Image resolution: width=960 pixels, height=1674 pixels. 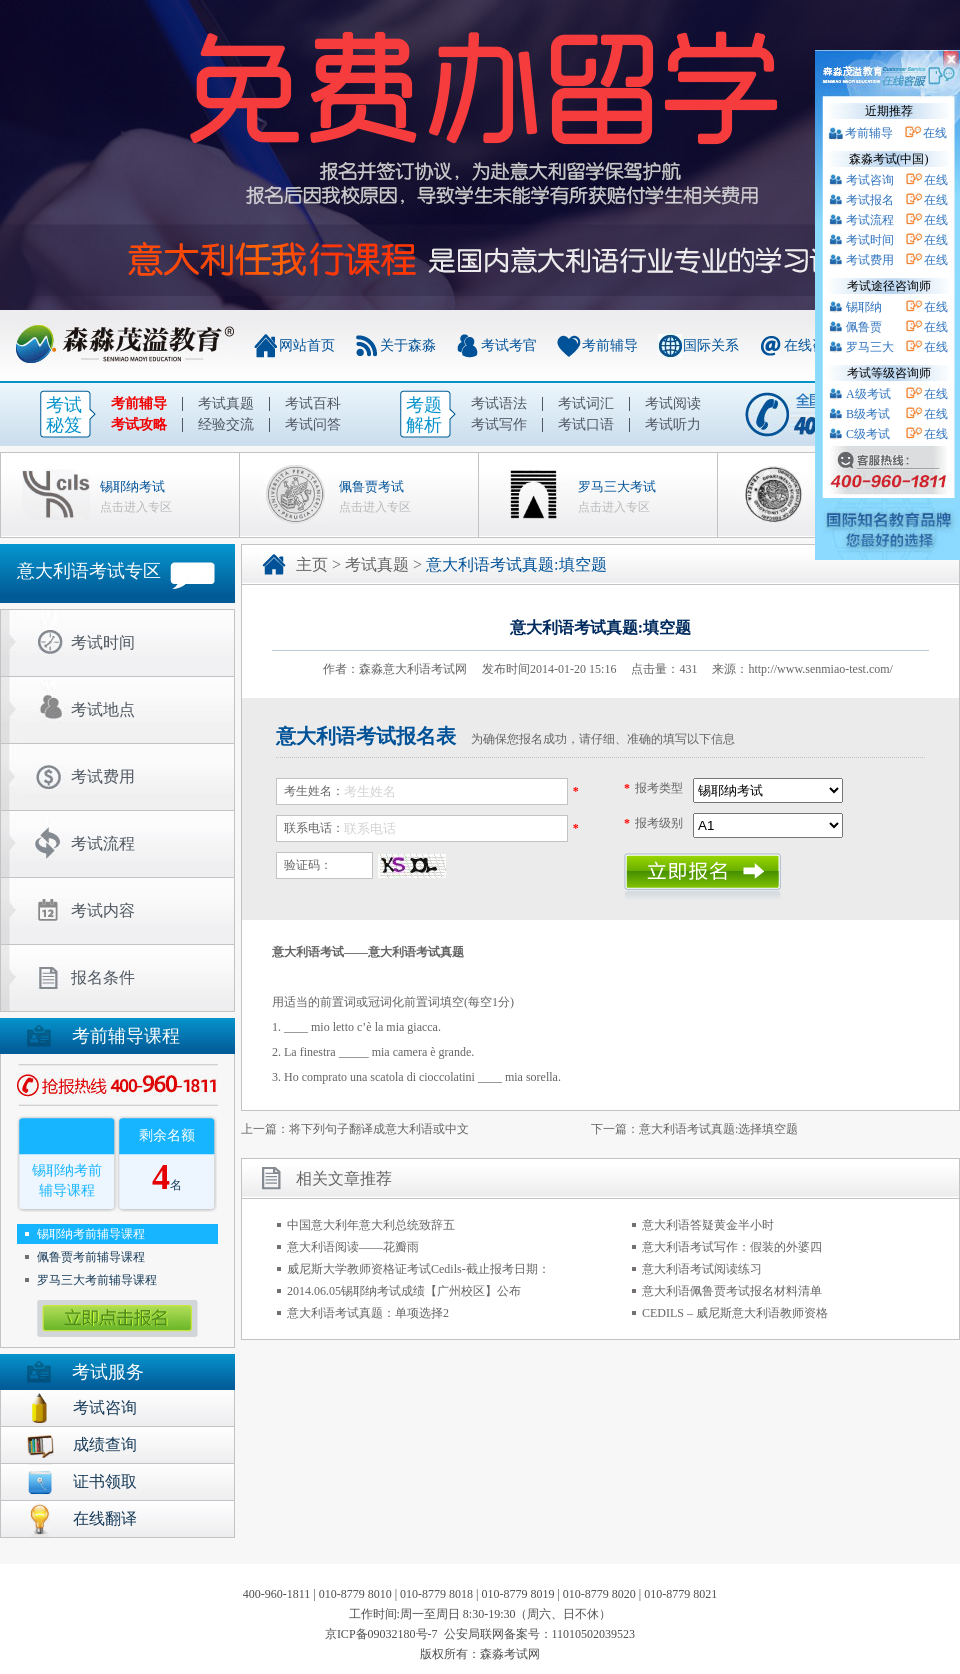 I want to click on 森淼考试(中国), so click(x=889, y=159).